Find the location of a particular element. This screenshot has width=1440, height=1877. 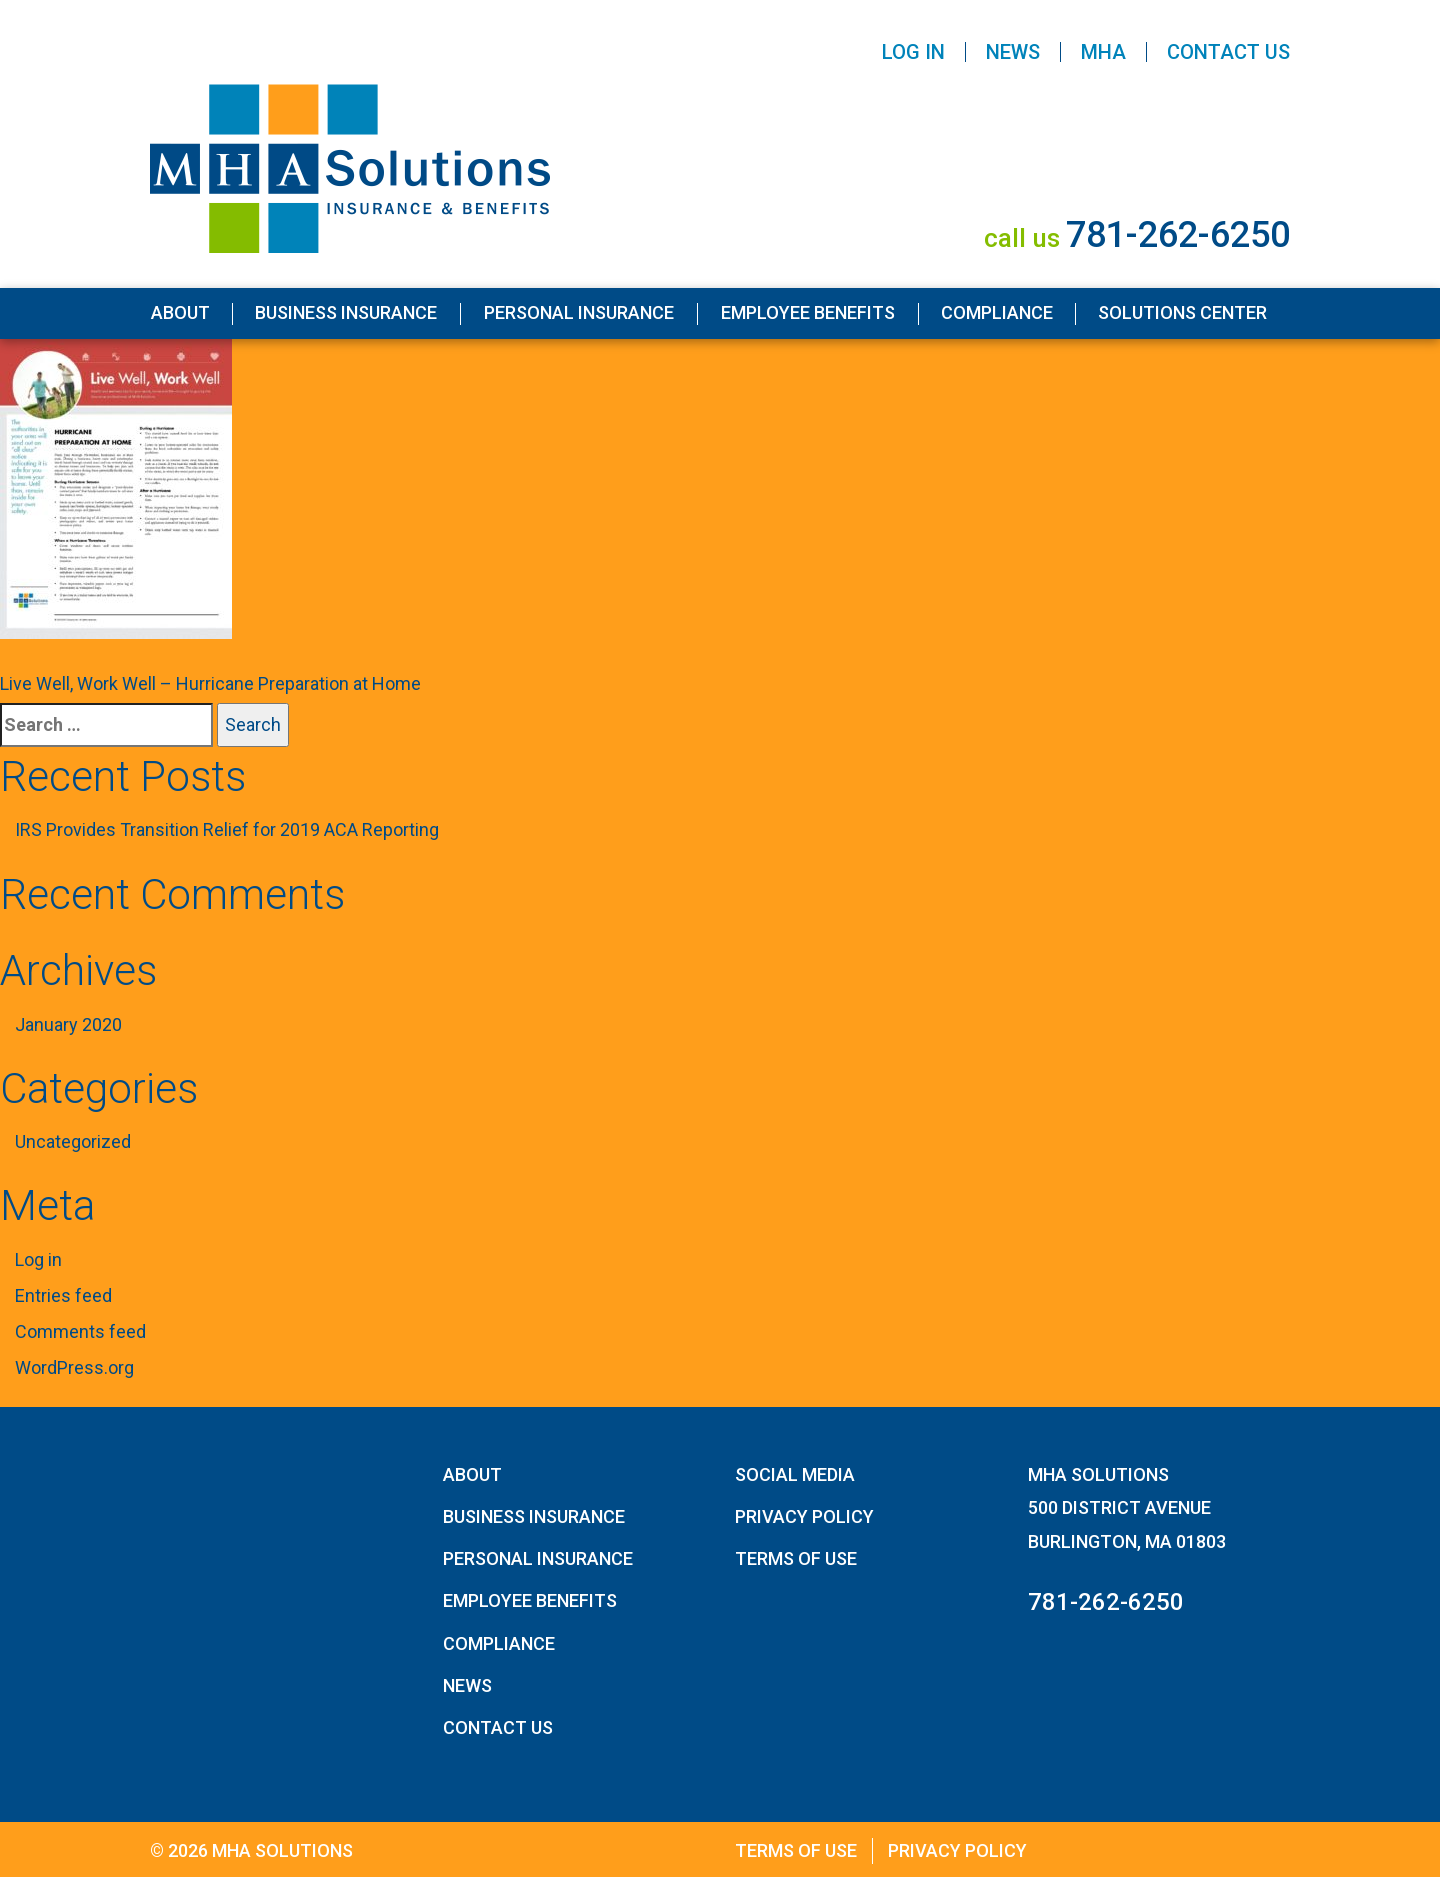

Privacy Policy is located at coordinates (804, 1516).